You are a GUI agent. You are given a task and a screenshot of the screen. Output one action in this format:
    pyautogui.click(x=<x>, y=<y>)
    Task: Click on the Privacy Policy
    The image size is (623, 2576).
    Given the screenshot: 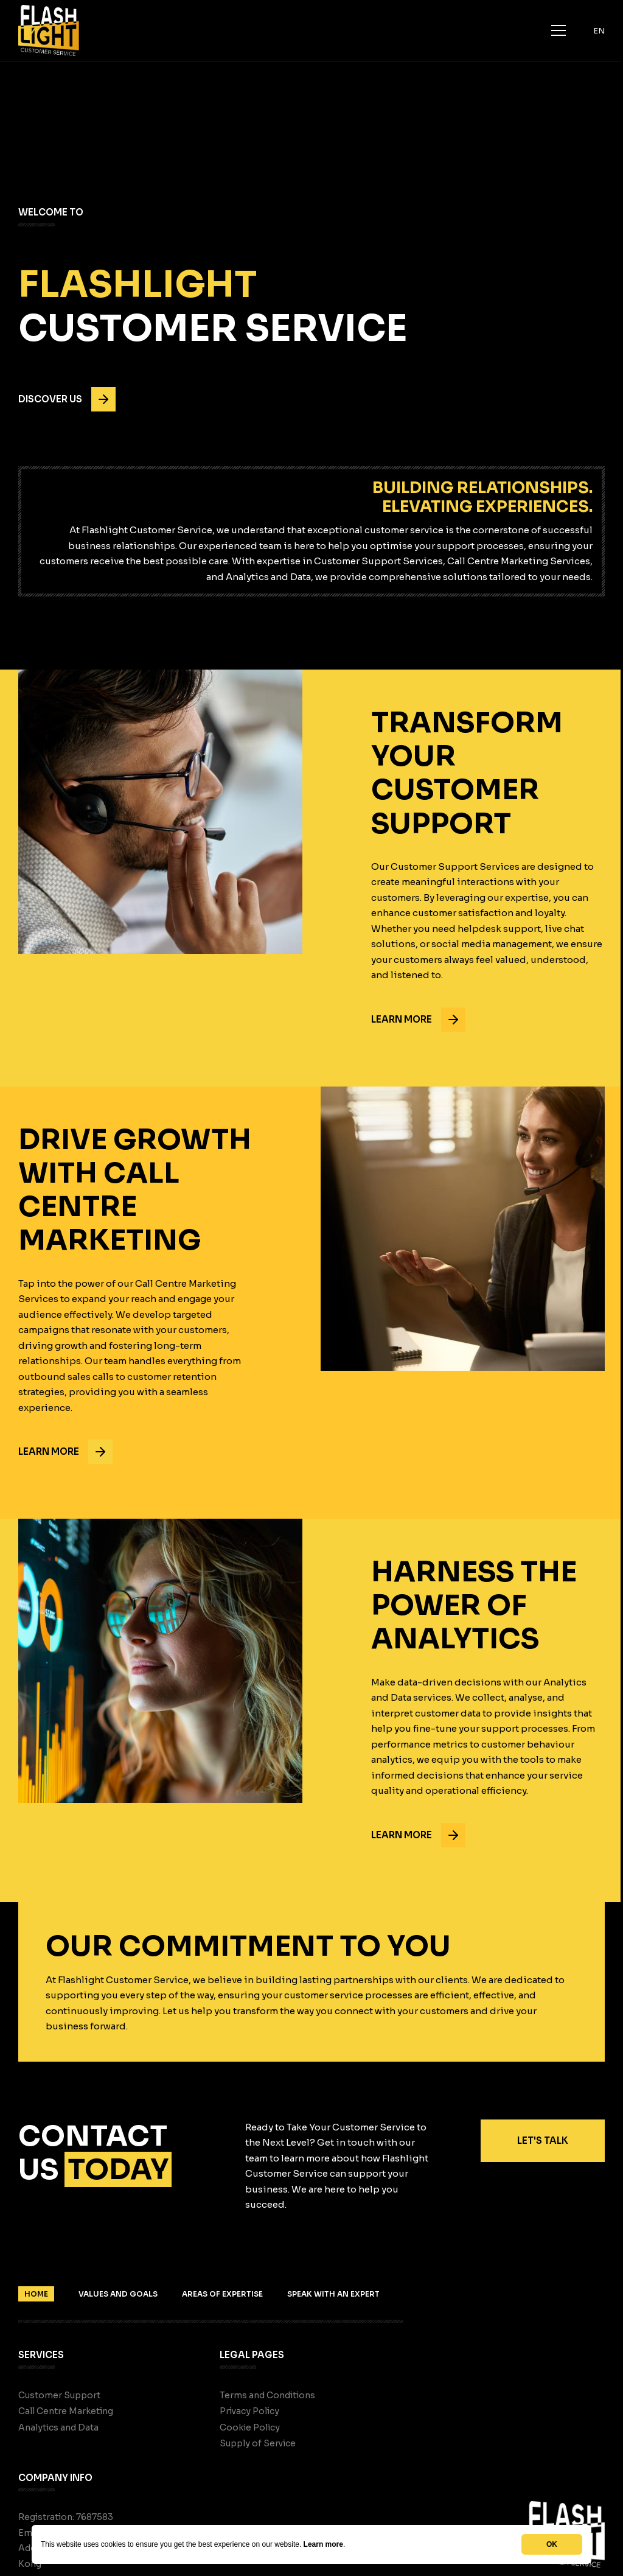 What is the action you would take?
    pyautogui.click(x=249, y=2411)
    